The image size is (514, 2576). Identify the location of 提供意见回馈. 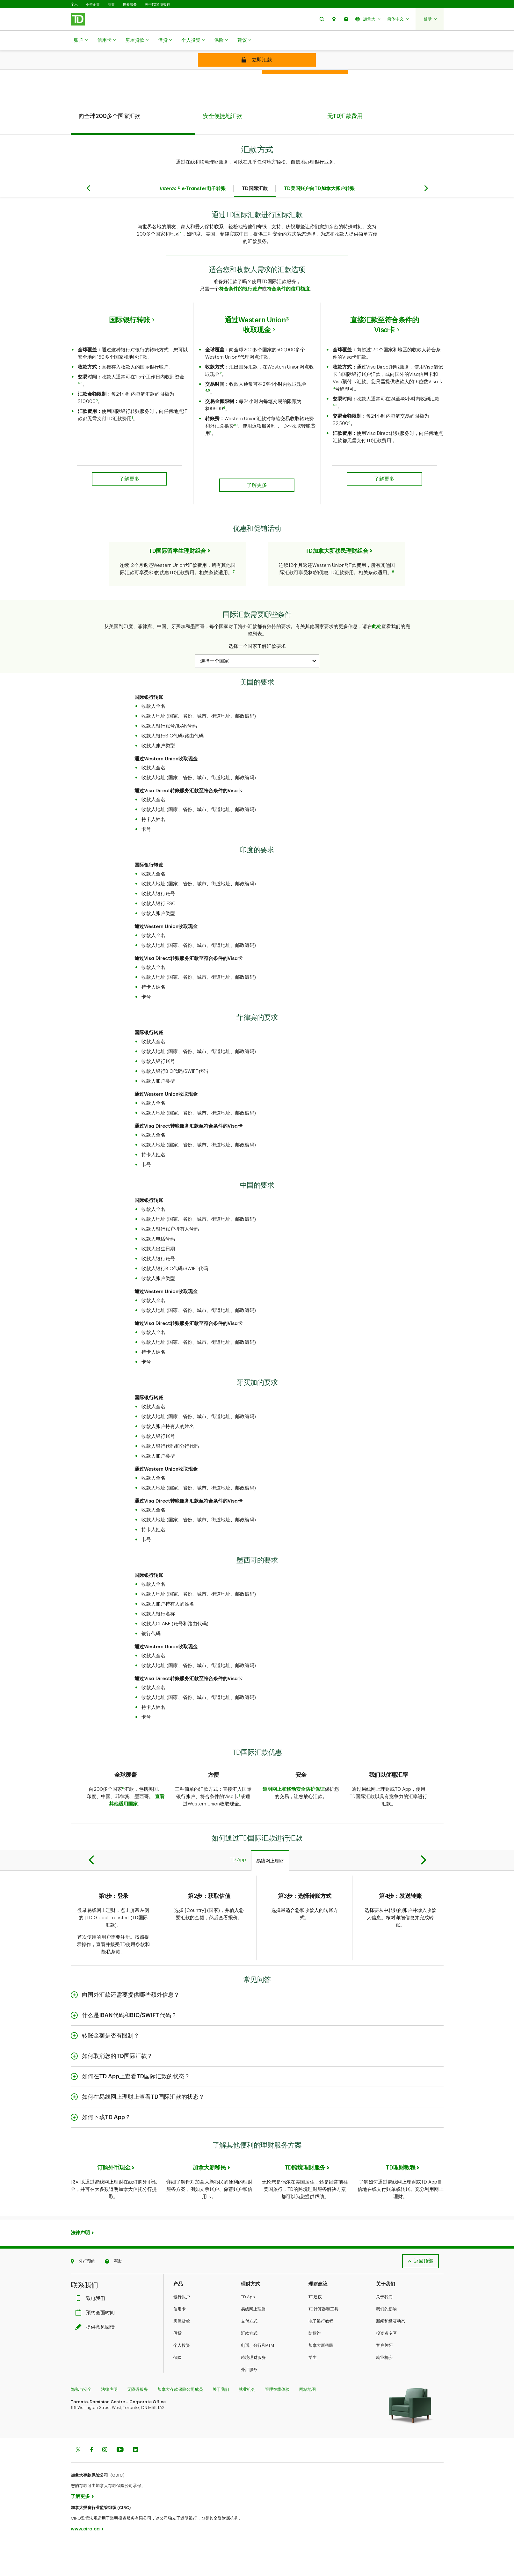
(96, 2361).